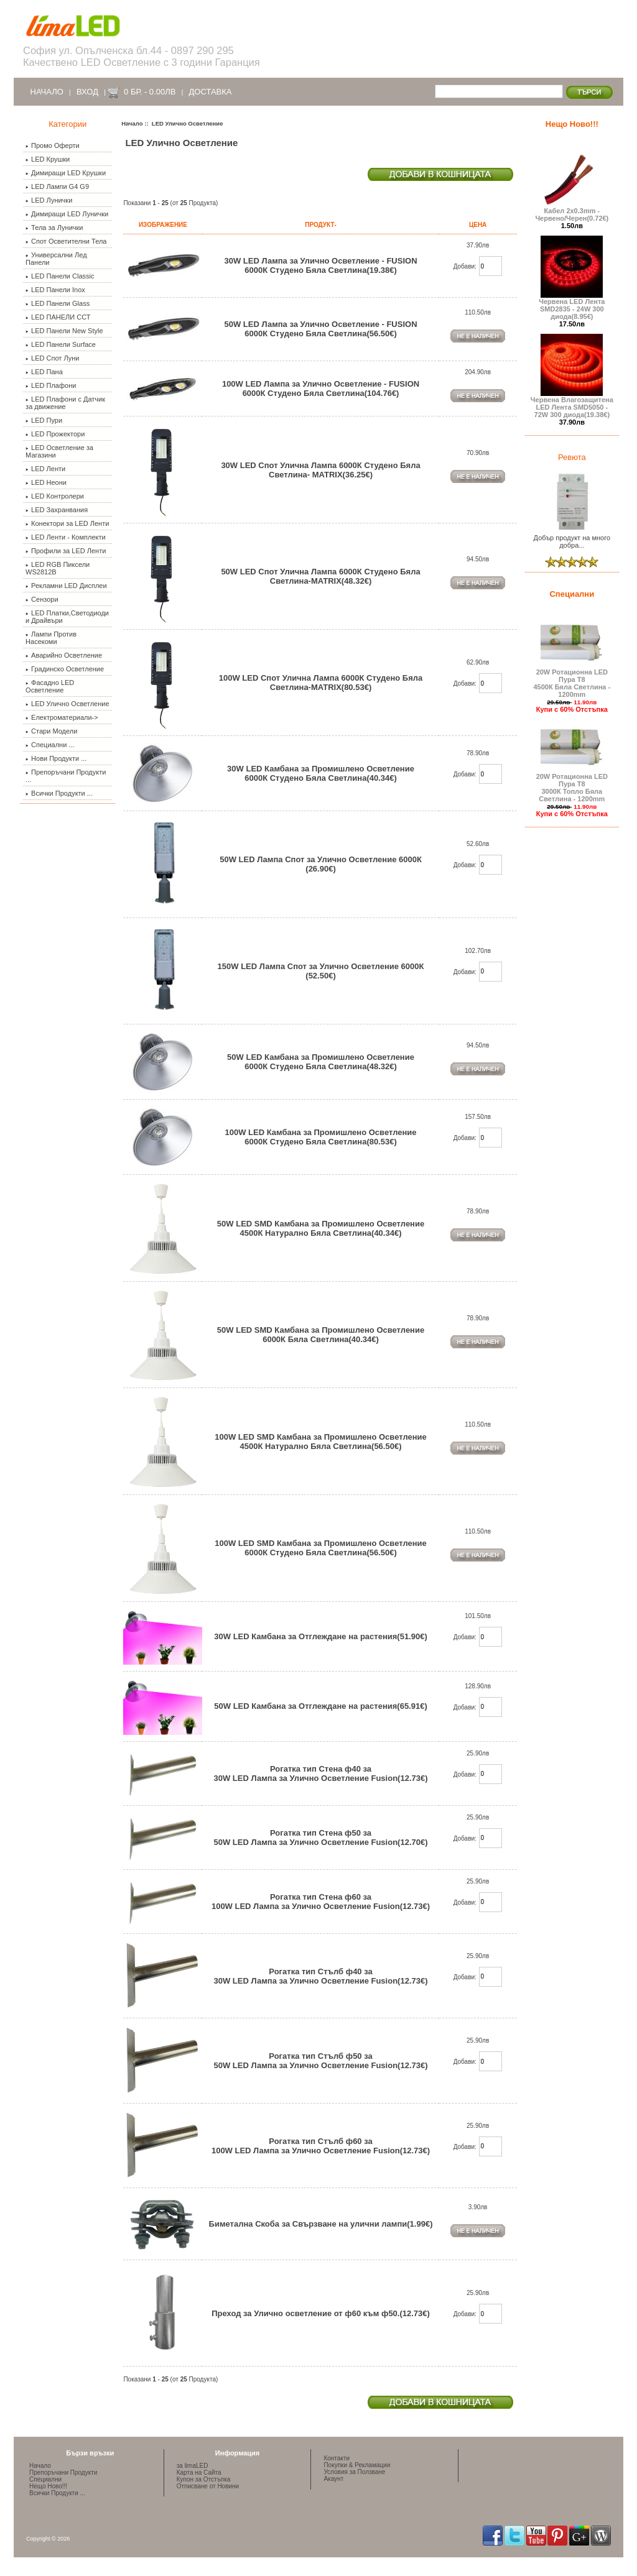  I want to click on Спот Осветителни Тела, so click(66, 241).